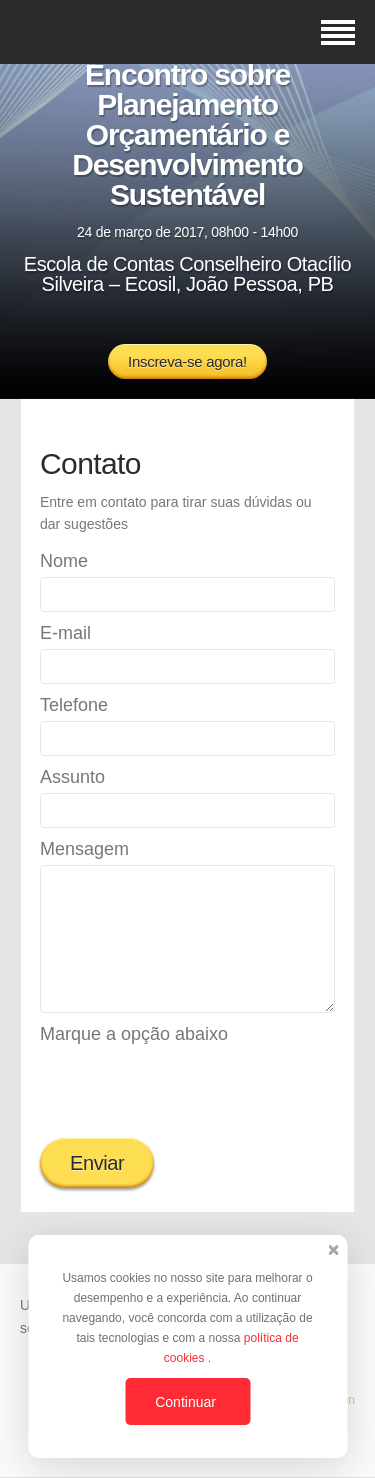 The width and height of the screenshot is (375, 1478). I want to click on Mensagem, so click(84, 849).